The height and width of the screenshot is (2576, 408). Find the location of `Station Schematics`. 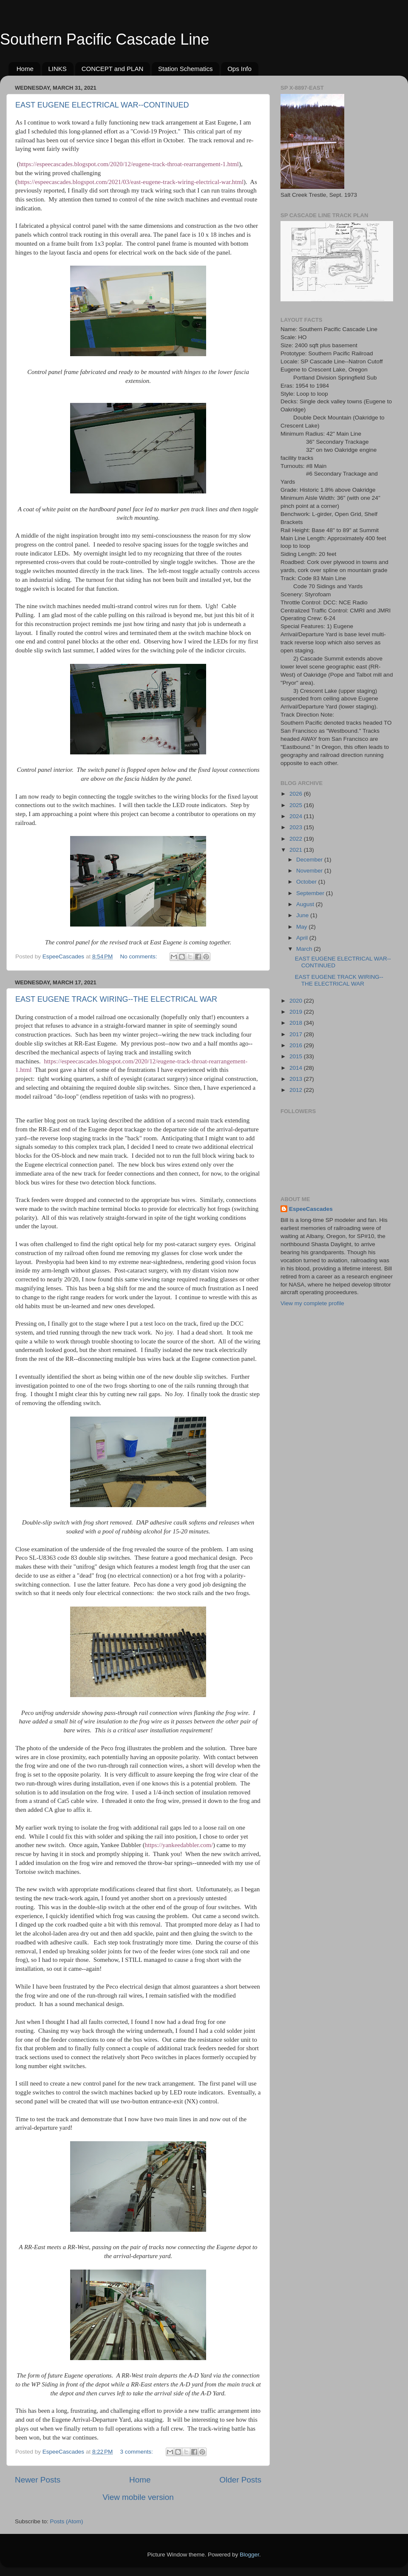

Station Schematics is located at coordinates (185, 68).